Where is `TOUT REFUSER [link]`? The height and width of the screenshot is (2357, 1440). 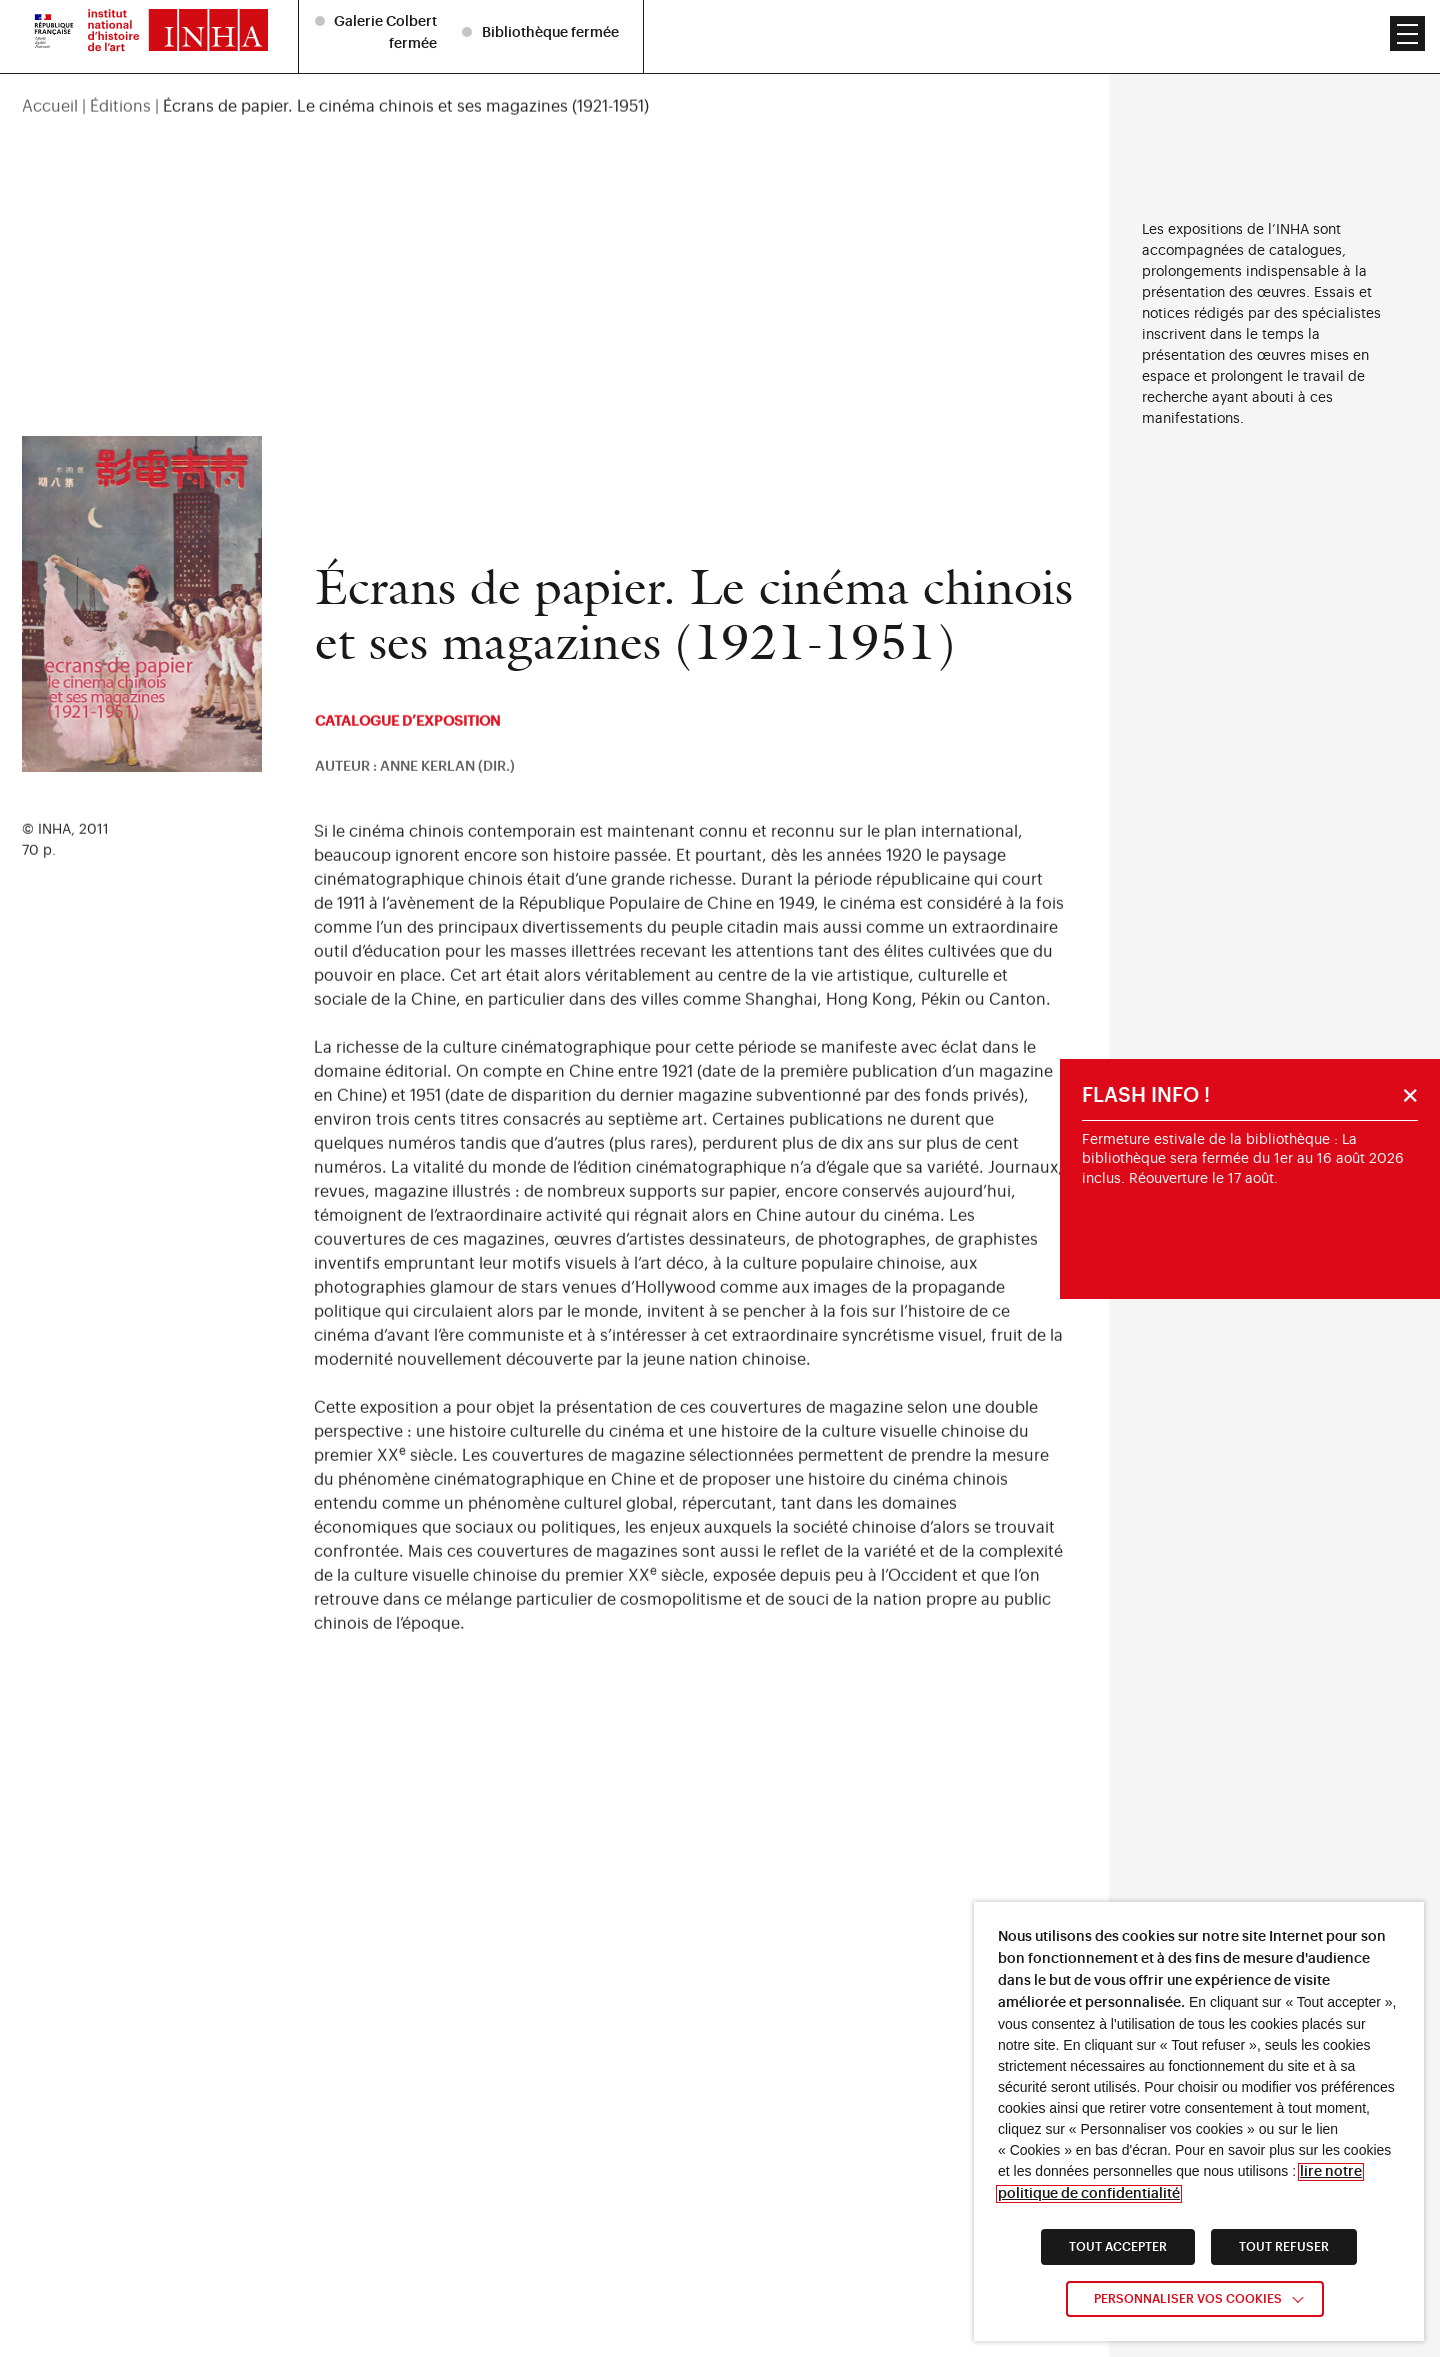 TOUT REFUSER [link] is located at coordinates (1284, 2247).